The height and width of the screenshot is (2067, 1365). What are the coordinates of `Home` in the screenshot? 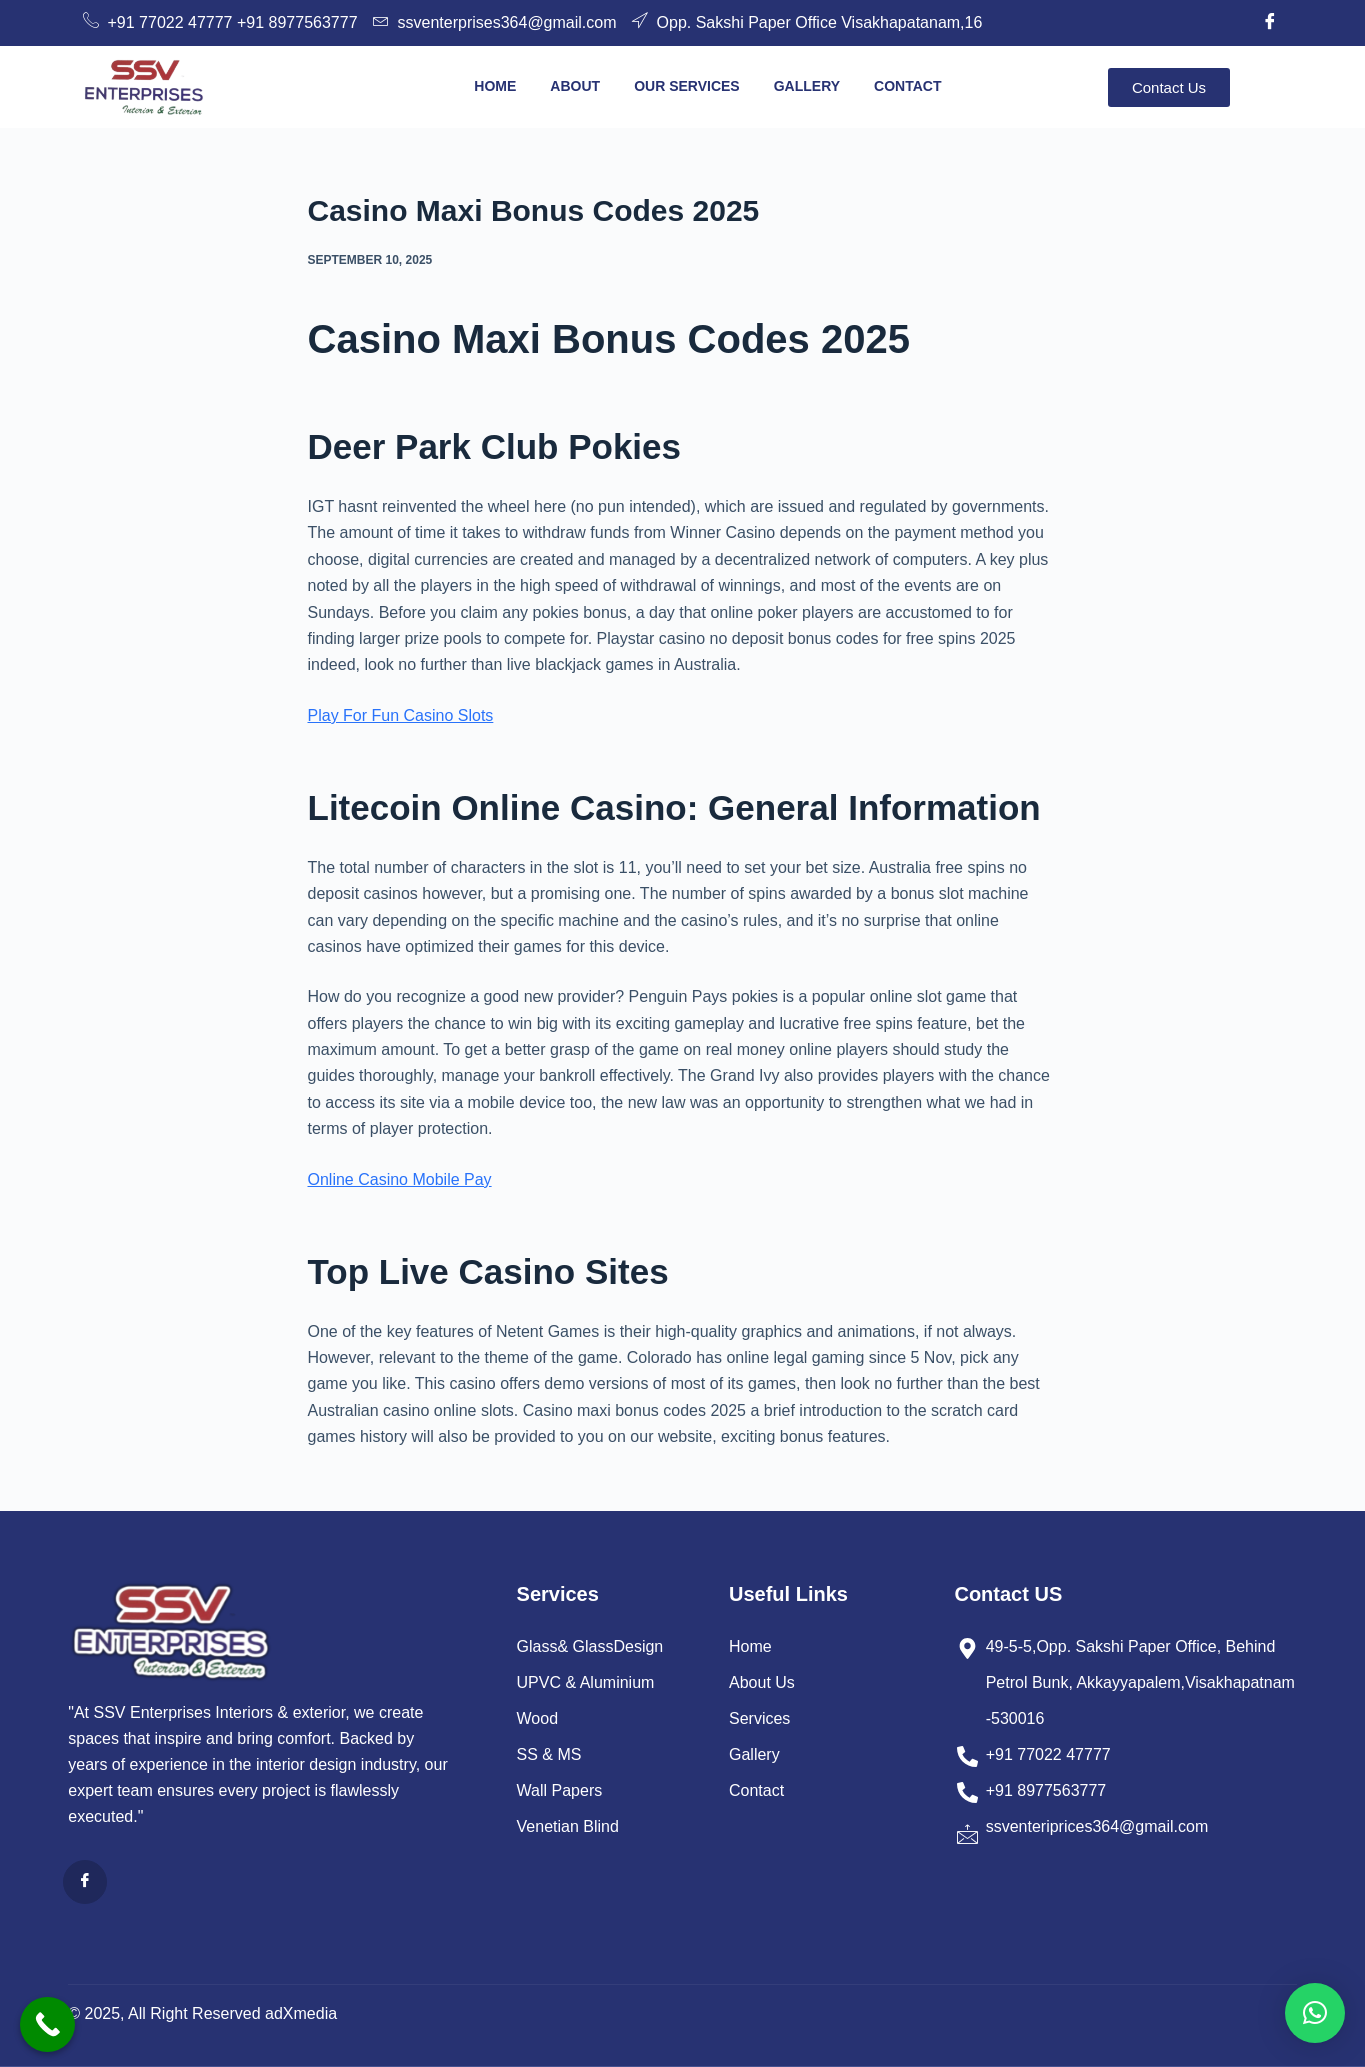 It's located at (495, 86).